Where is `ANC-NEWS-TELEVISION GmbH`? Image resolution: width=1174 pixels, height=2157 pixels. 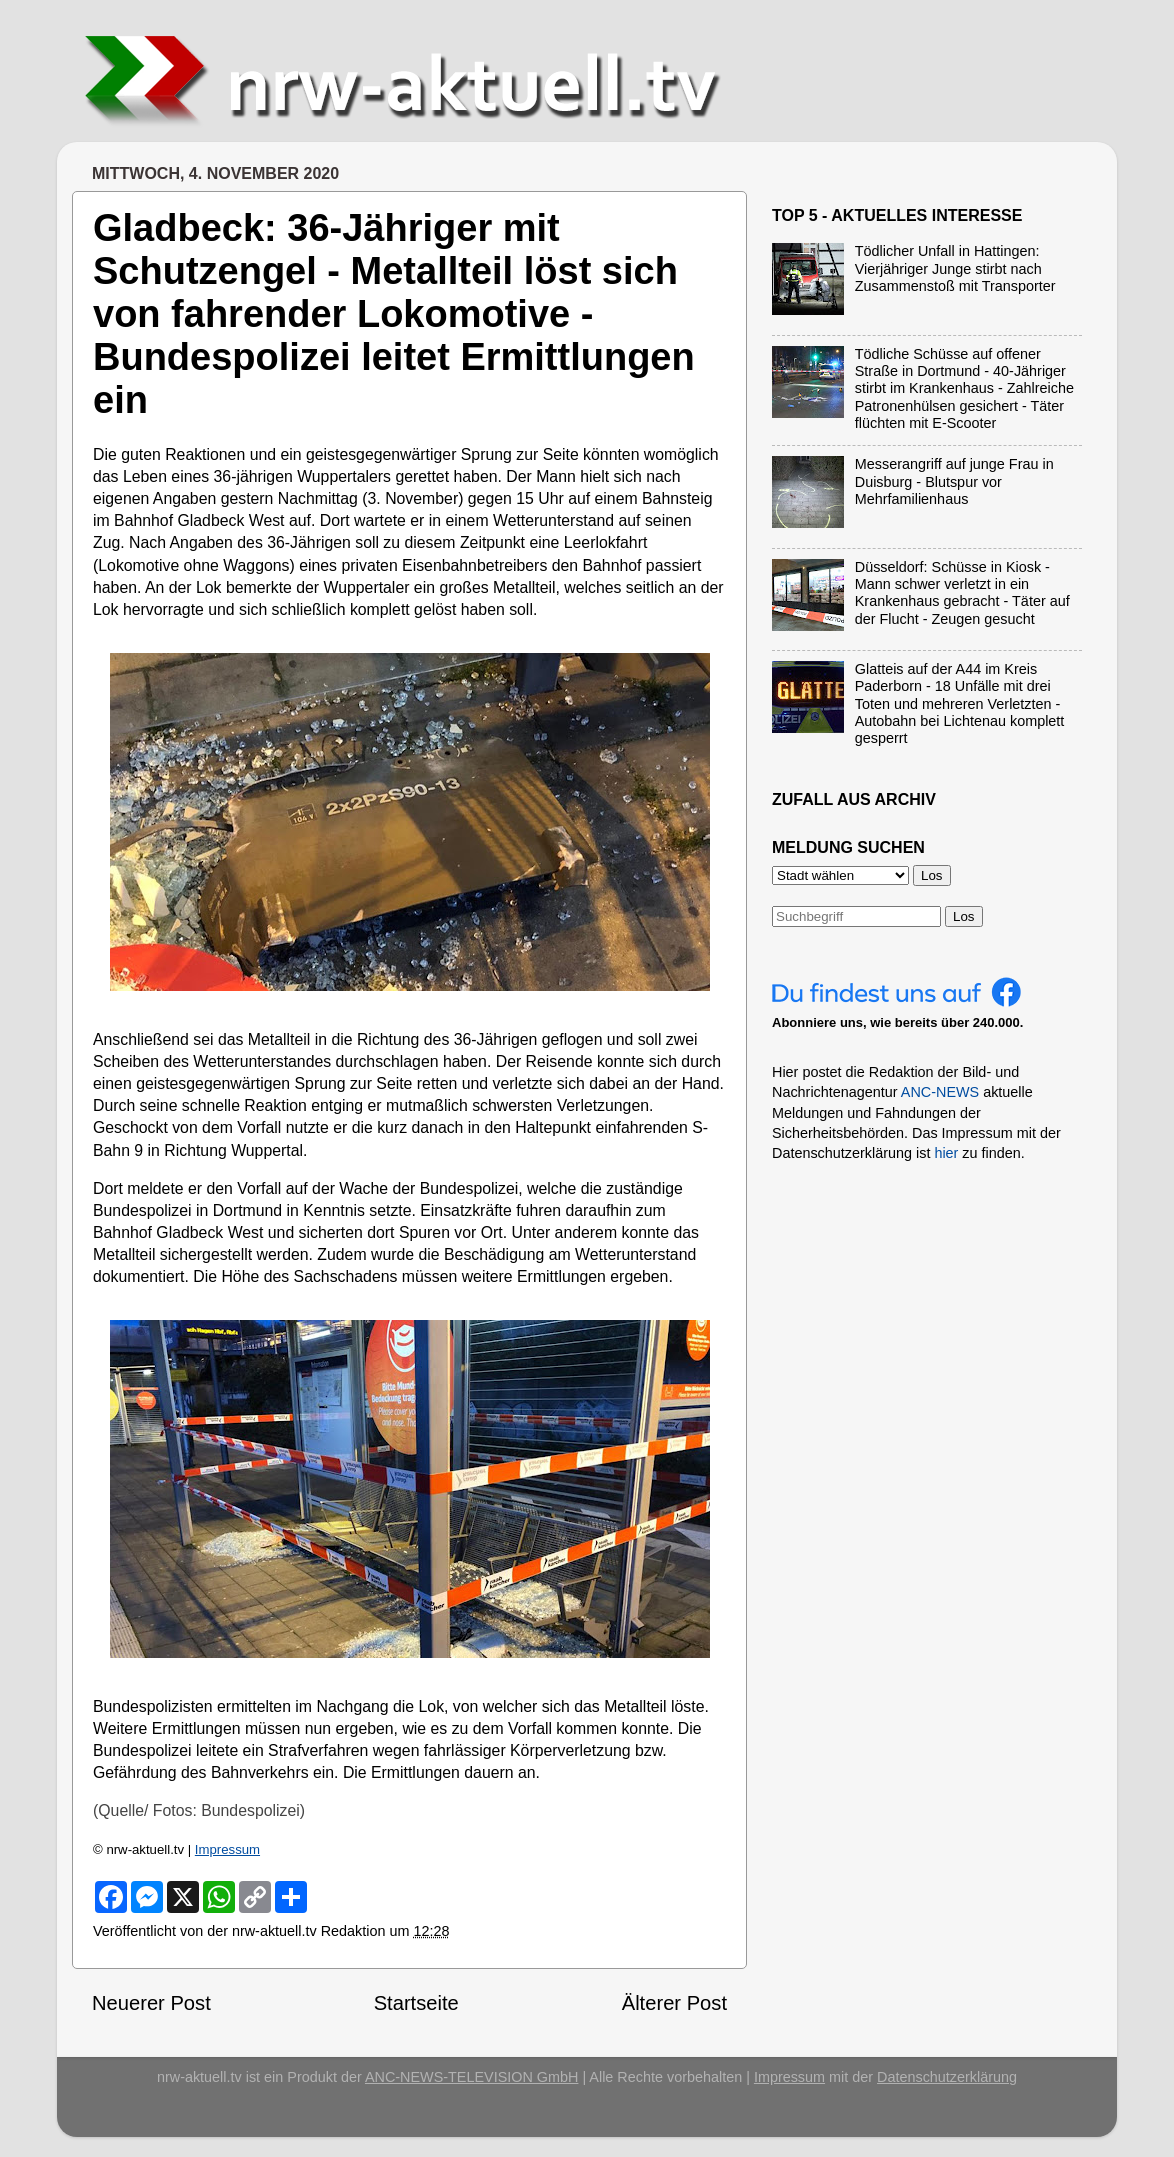 ANC-NEWS-TELEVISION GmbH is located at coordinates (472, 2077).